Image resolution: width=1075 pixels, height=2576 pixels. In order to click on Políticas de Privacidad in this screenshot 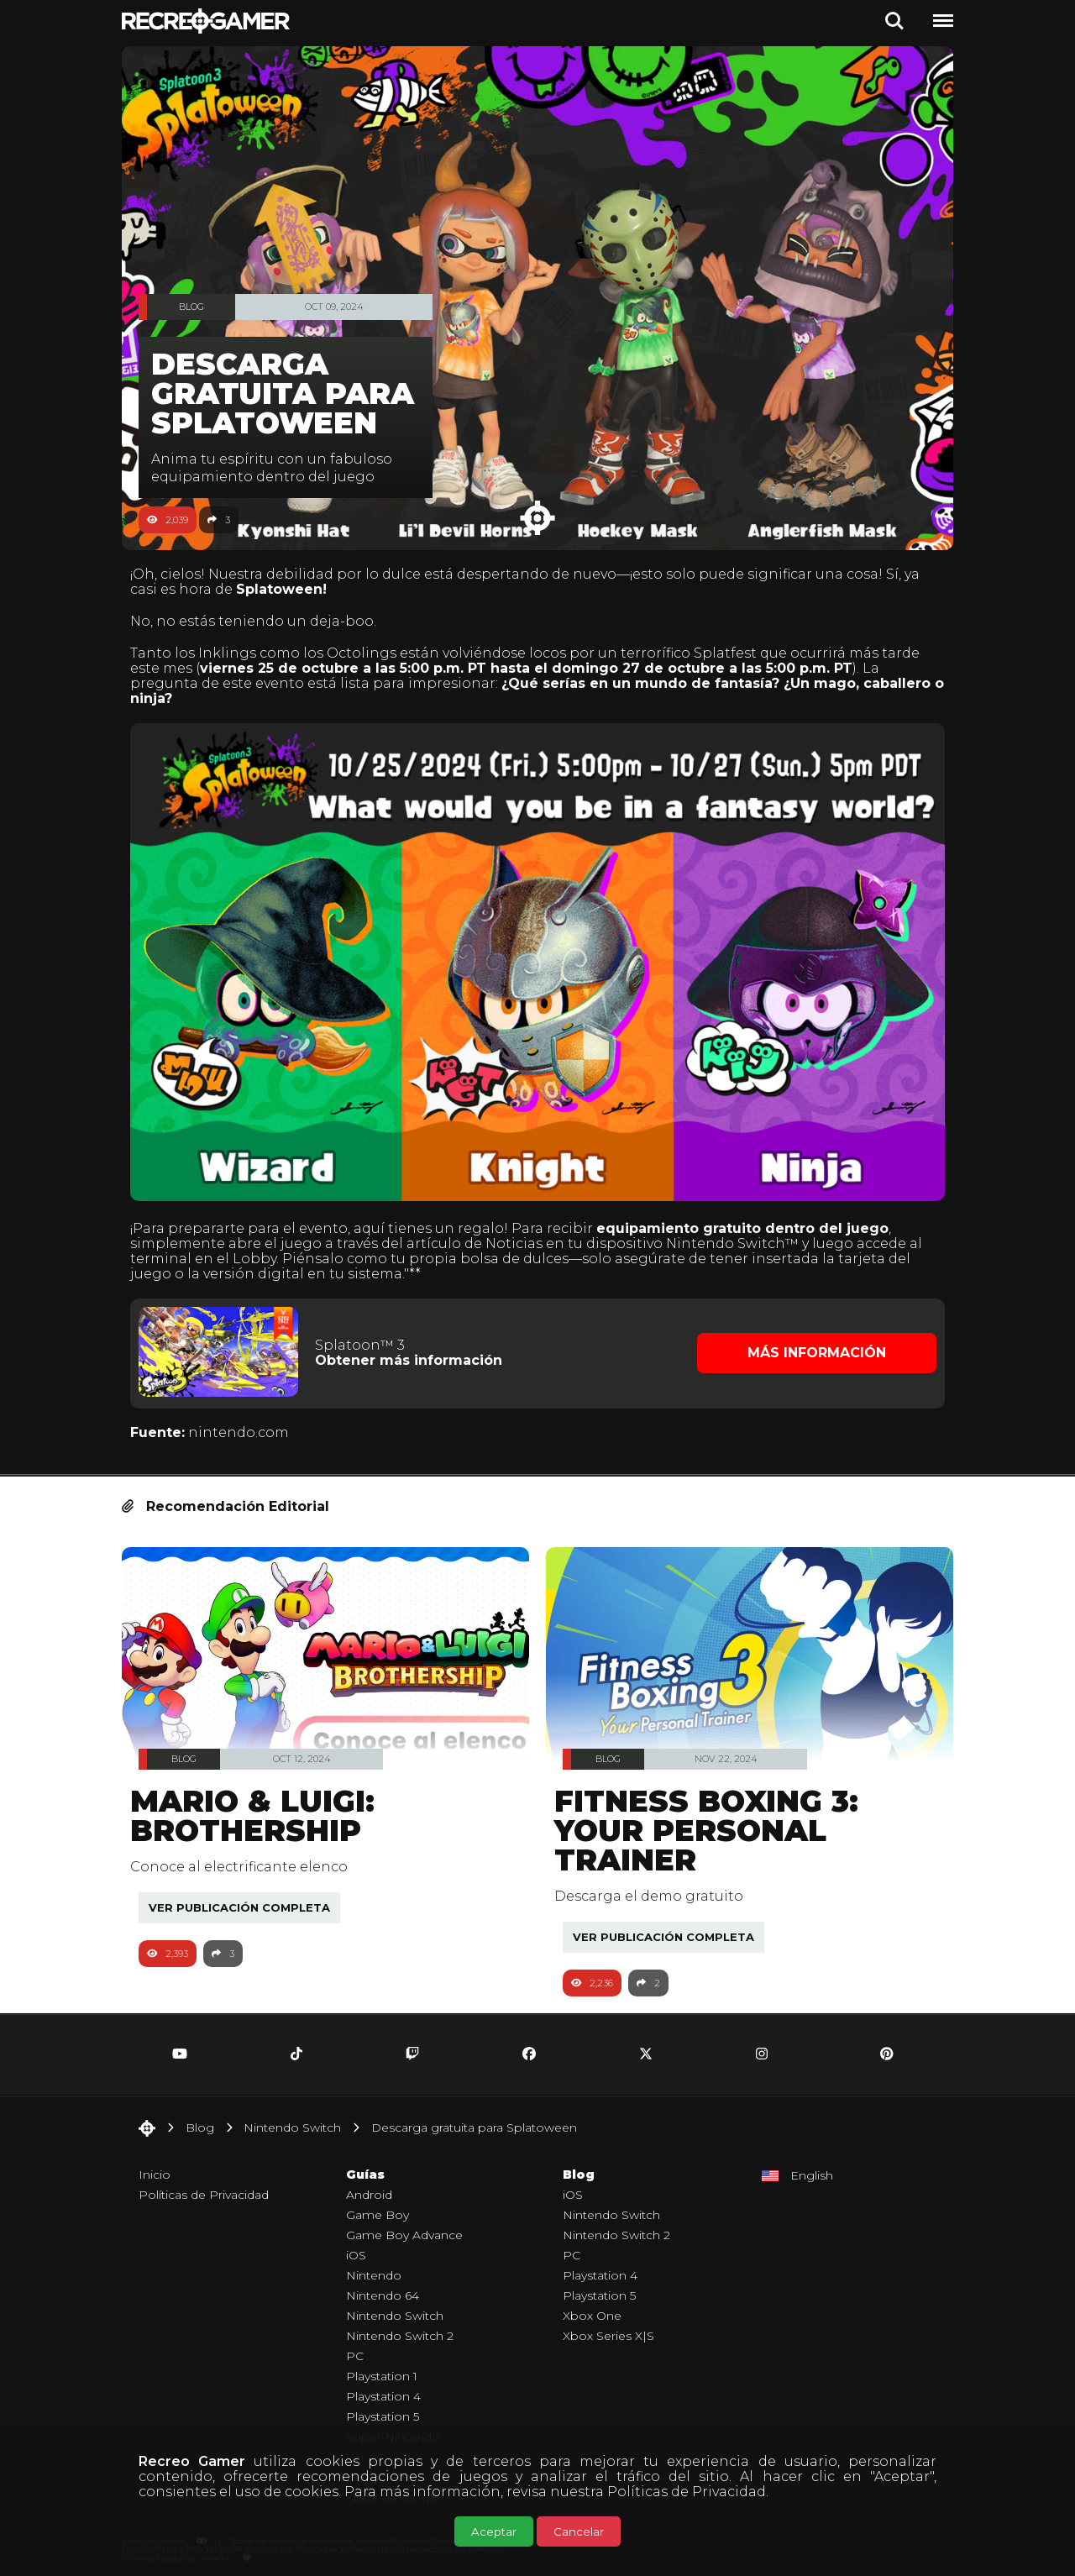, I will do `click(686, 2492)`.